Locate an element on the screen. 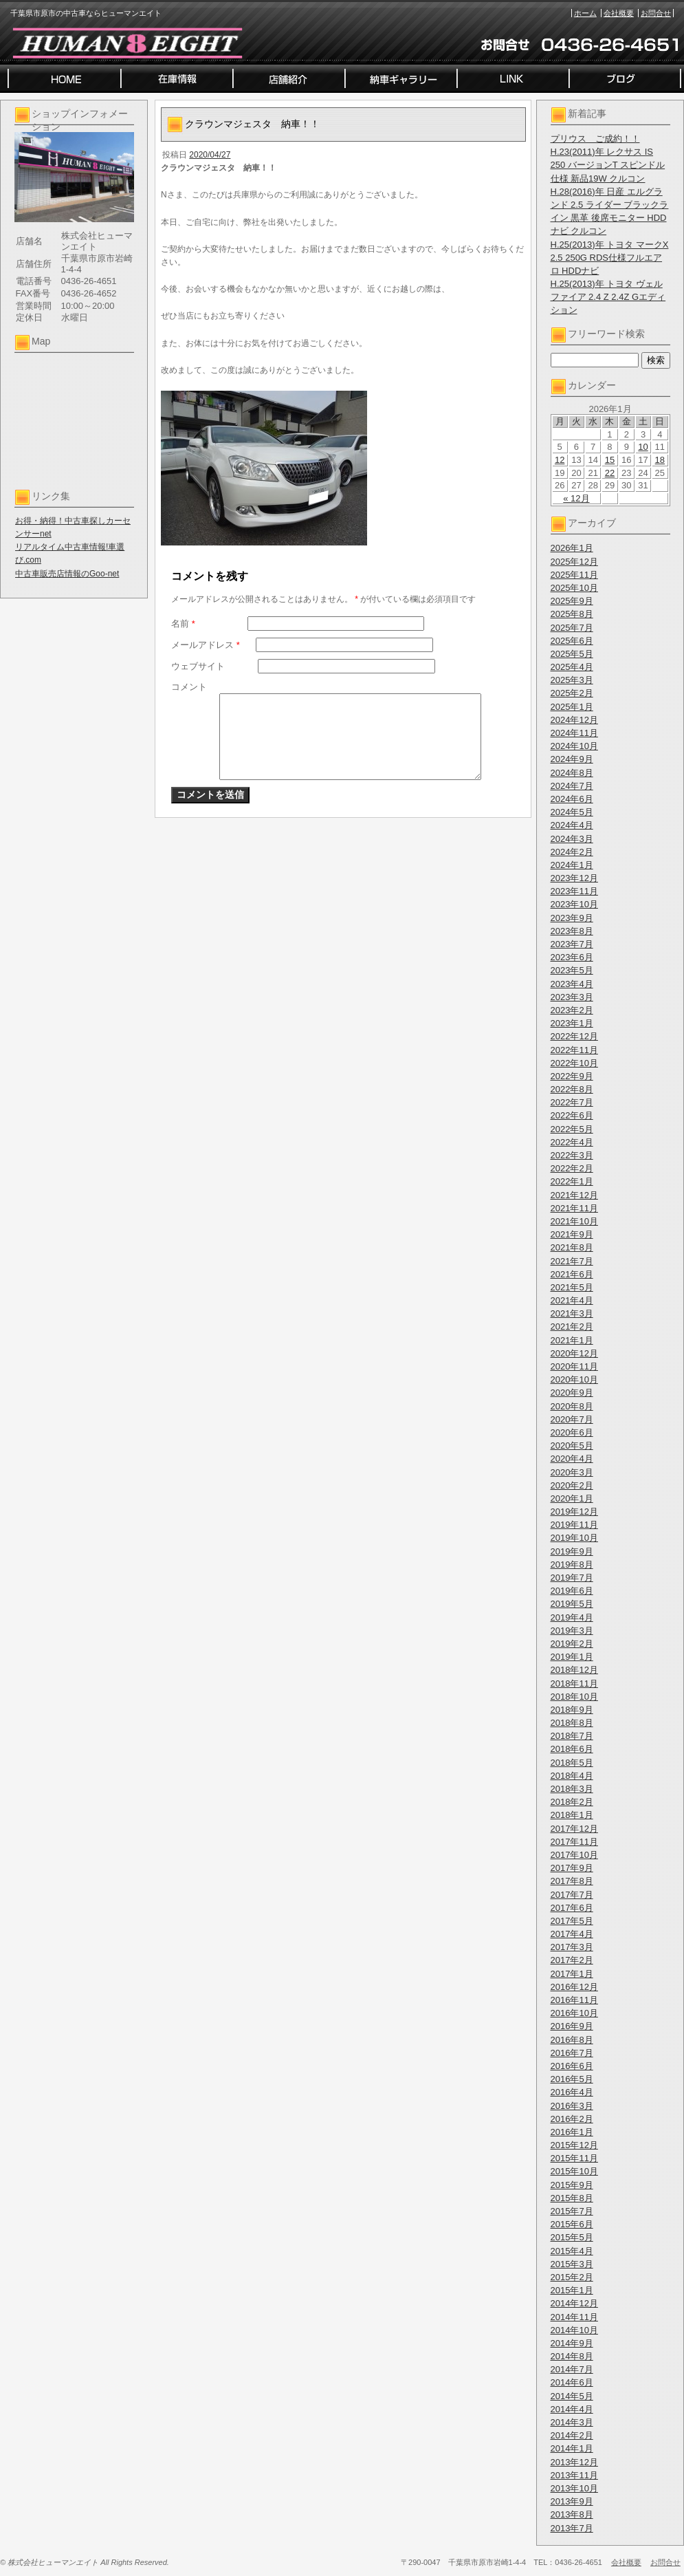 This screenshot has width=684, height=2576. 2016年7月 is located at coordinates (572, 2053).